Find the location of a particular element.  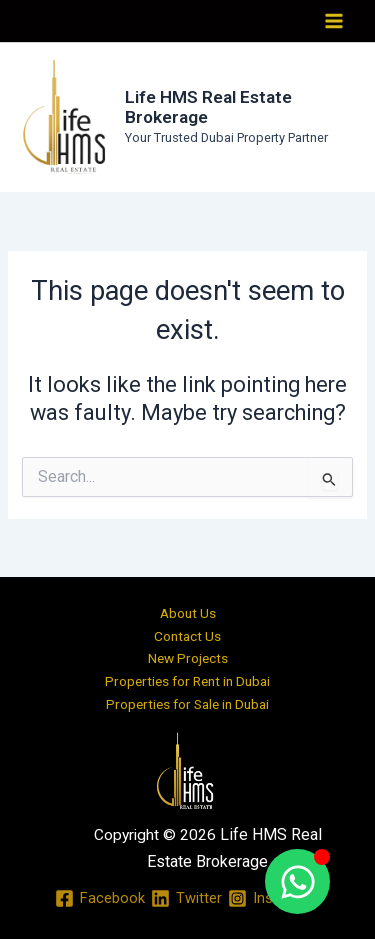

New Projects is located at coordinates (188, 658).